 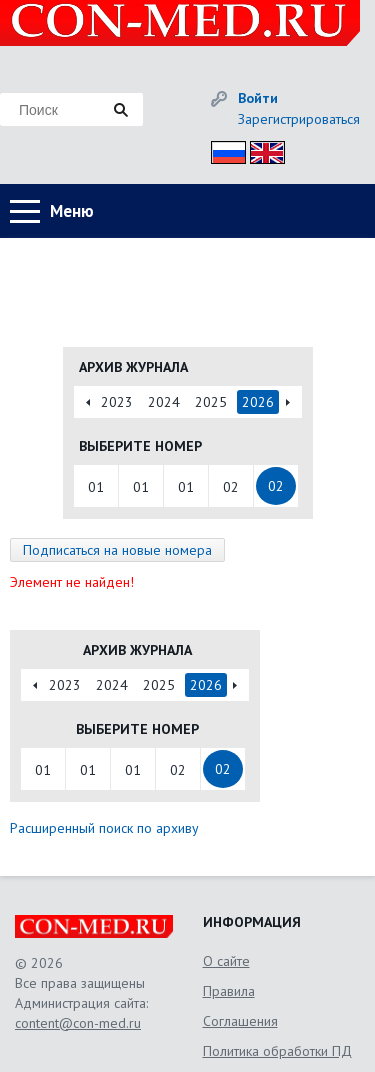 I want to click on Зарегистрироваться, so click(x=299, y=119).